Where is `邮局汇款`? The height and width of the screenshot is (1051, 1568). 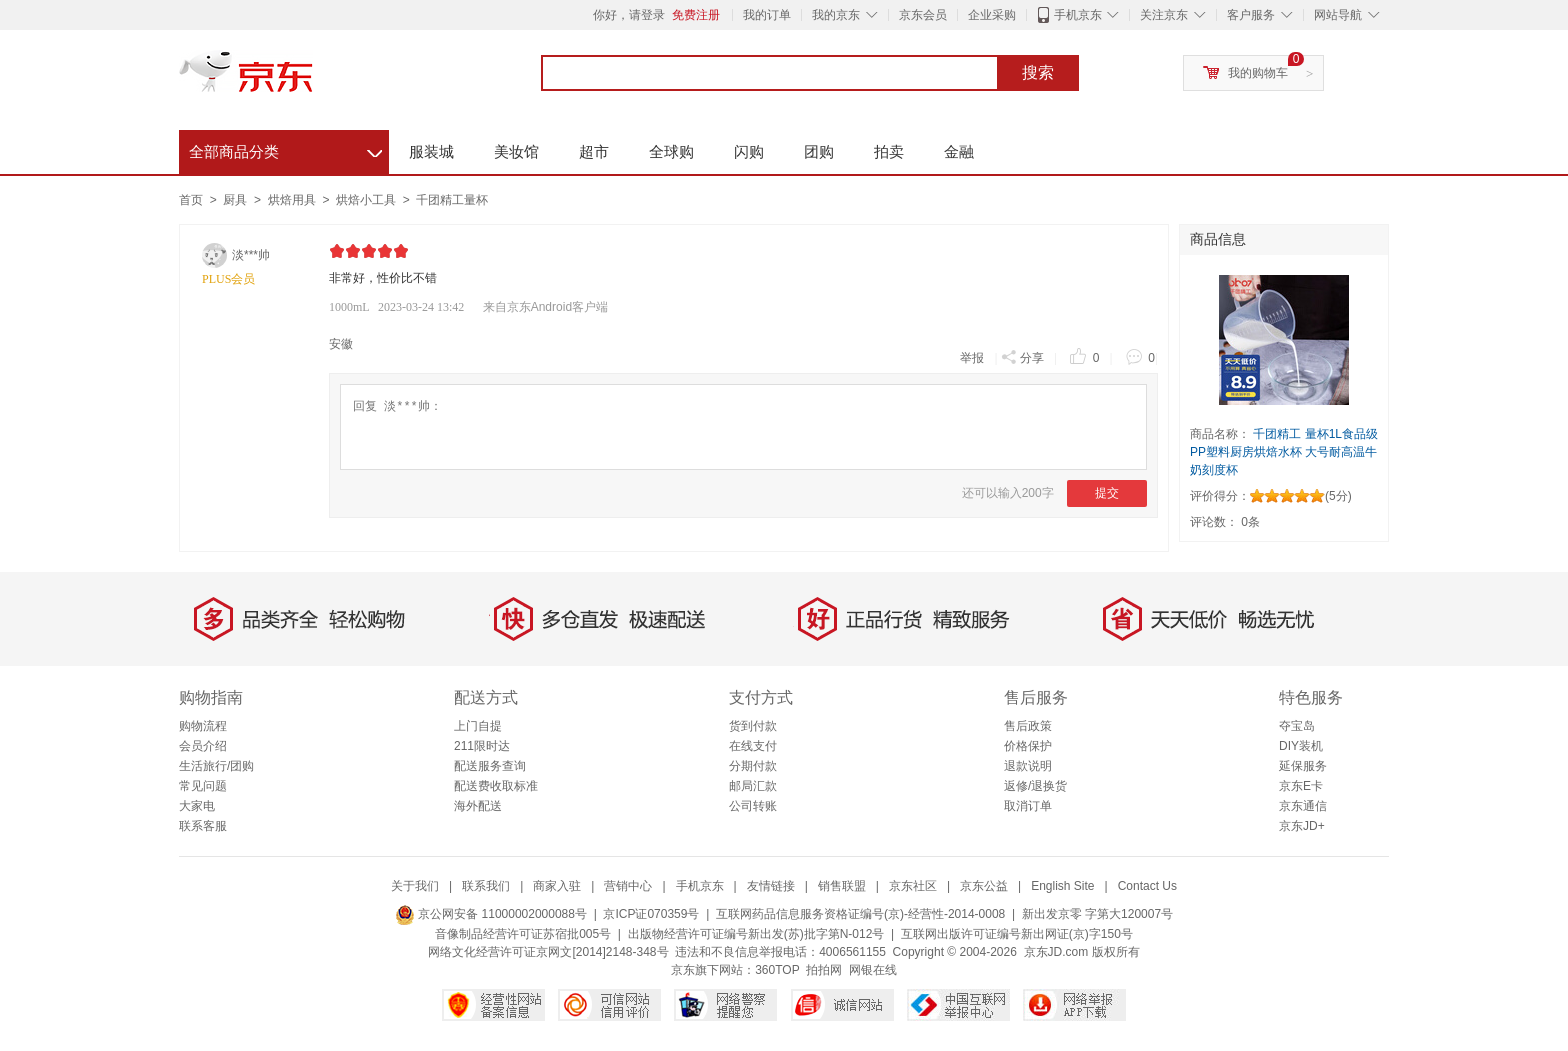 邮局汇款 is located at coordinates (753, 786).